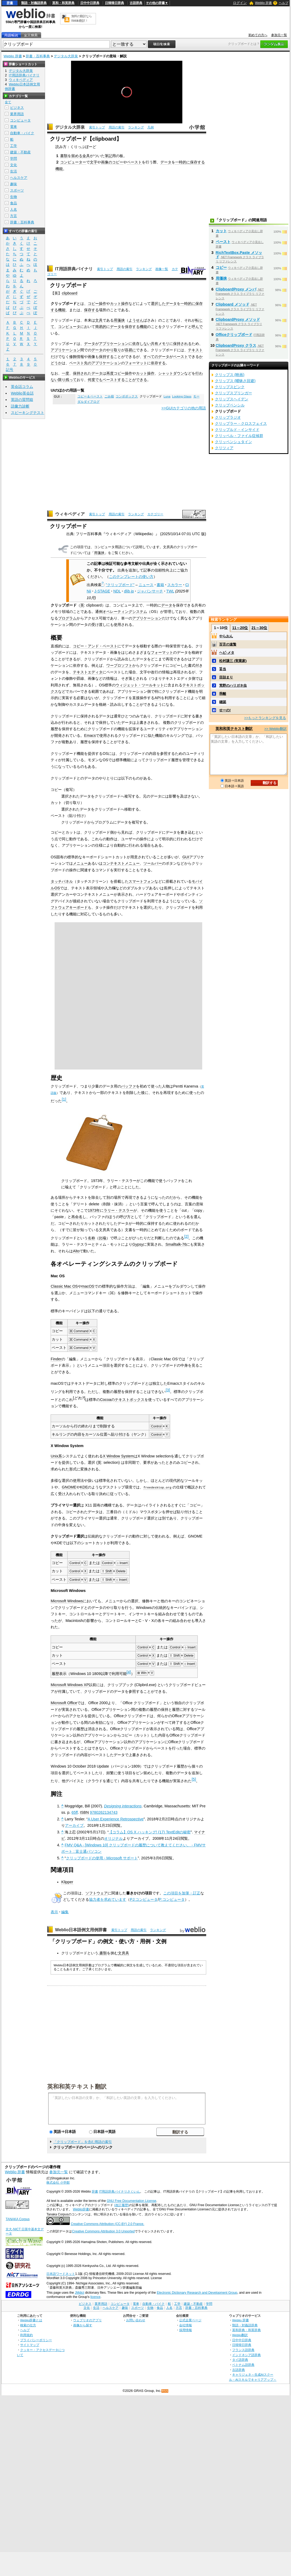  Describe the element at coordinates (222, 669) in the screenshot. I see `妥当` at that location.